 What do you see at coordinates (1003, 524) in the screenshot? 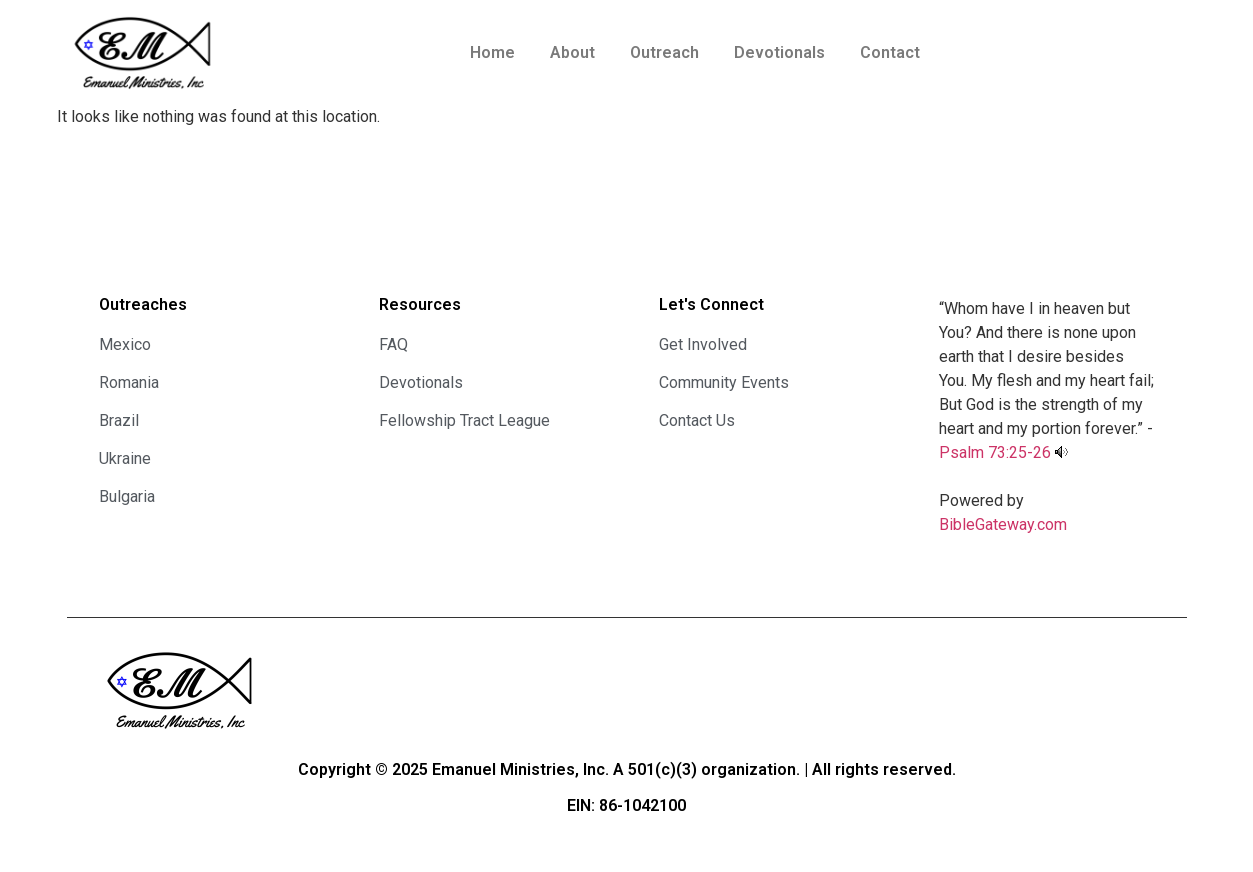
I see `BibleGateway.com` at bounding box center [1003, 524].